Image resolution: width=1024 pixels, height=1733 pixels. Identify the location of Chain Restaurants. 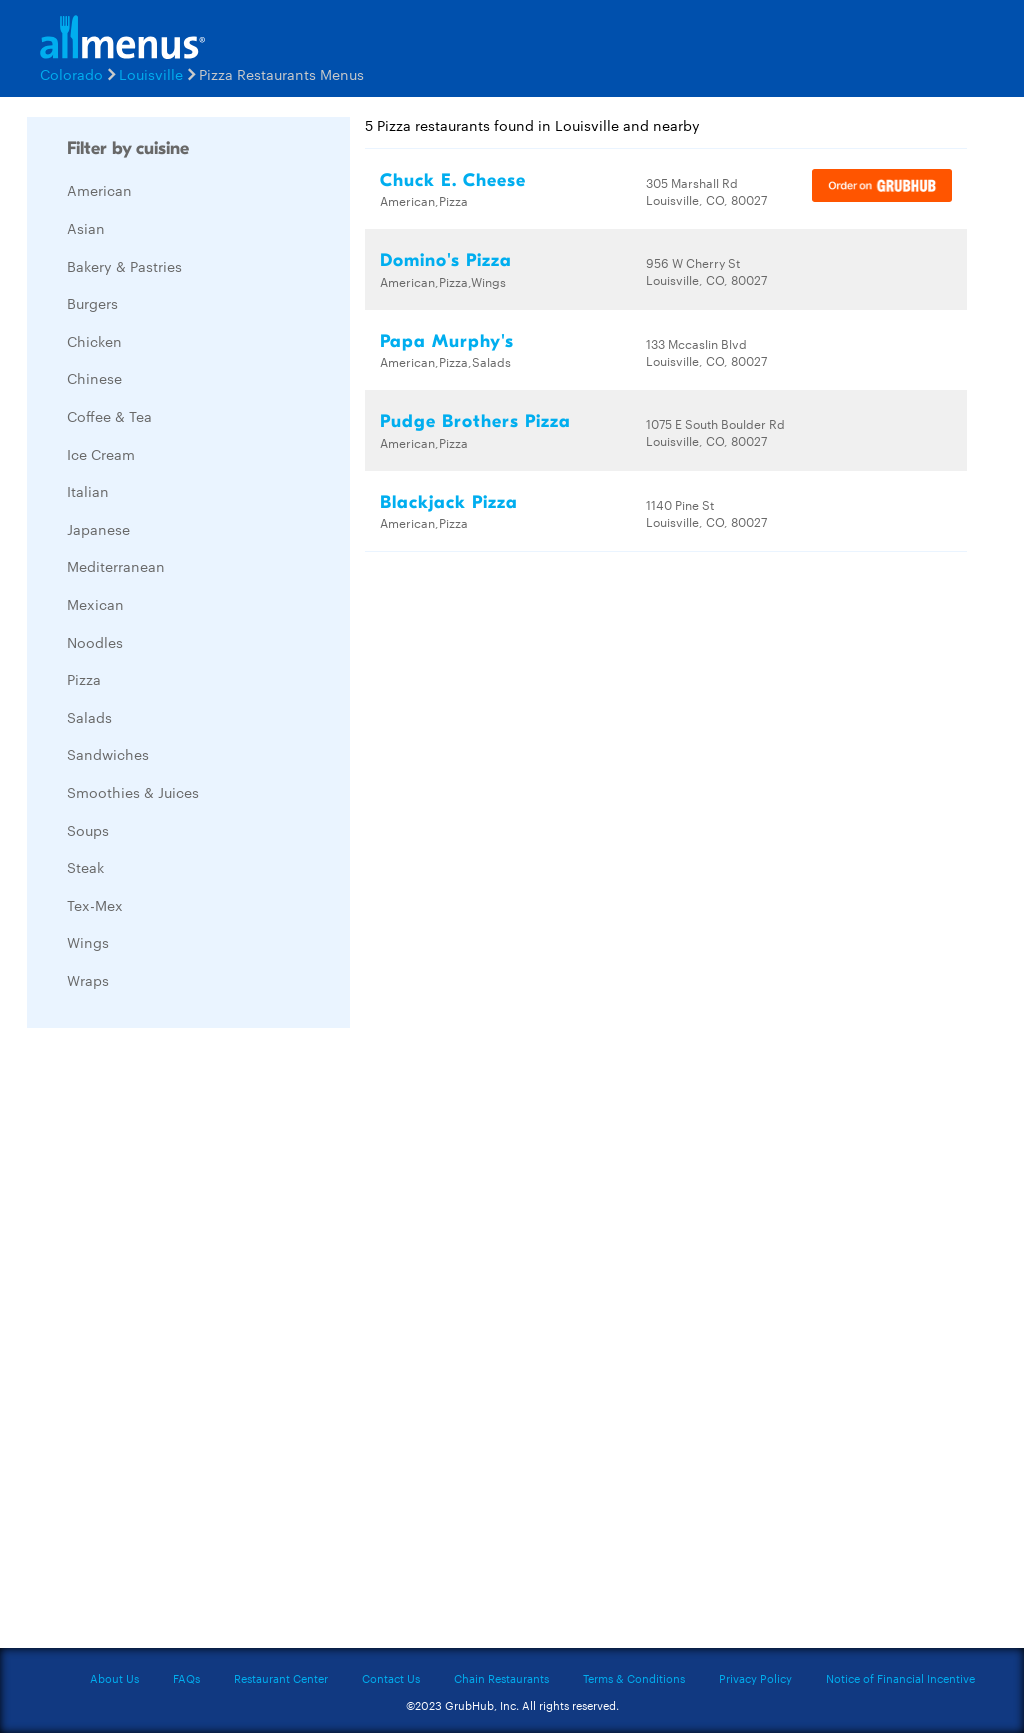
(501, 1678).